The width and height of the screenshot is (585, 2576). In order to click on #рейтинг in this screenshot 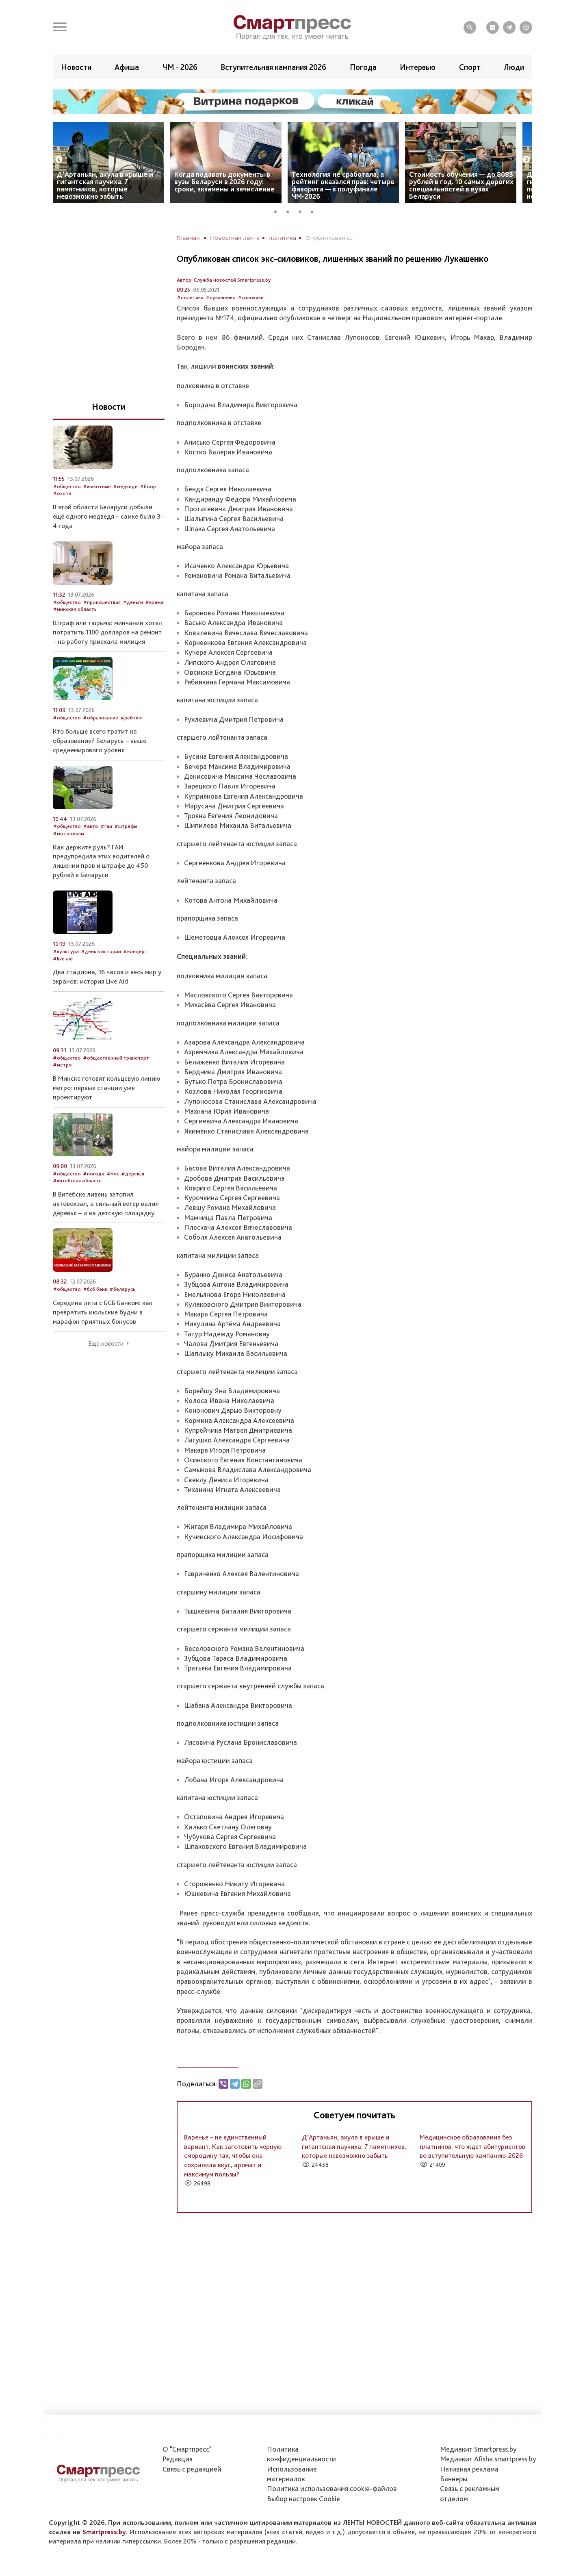, I will do `click(131, 718)`.